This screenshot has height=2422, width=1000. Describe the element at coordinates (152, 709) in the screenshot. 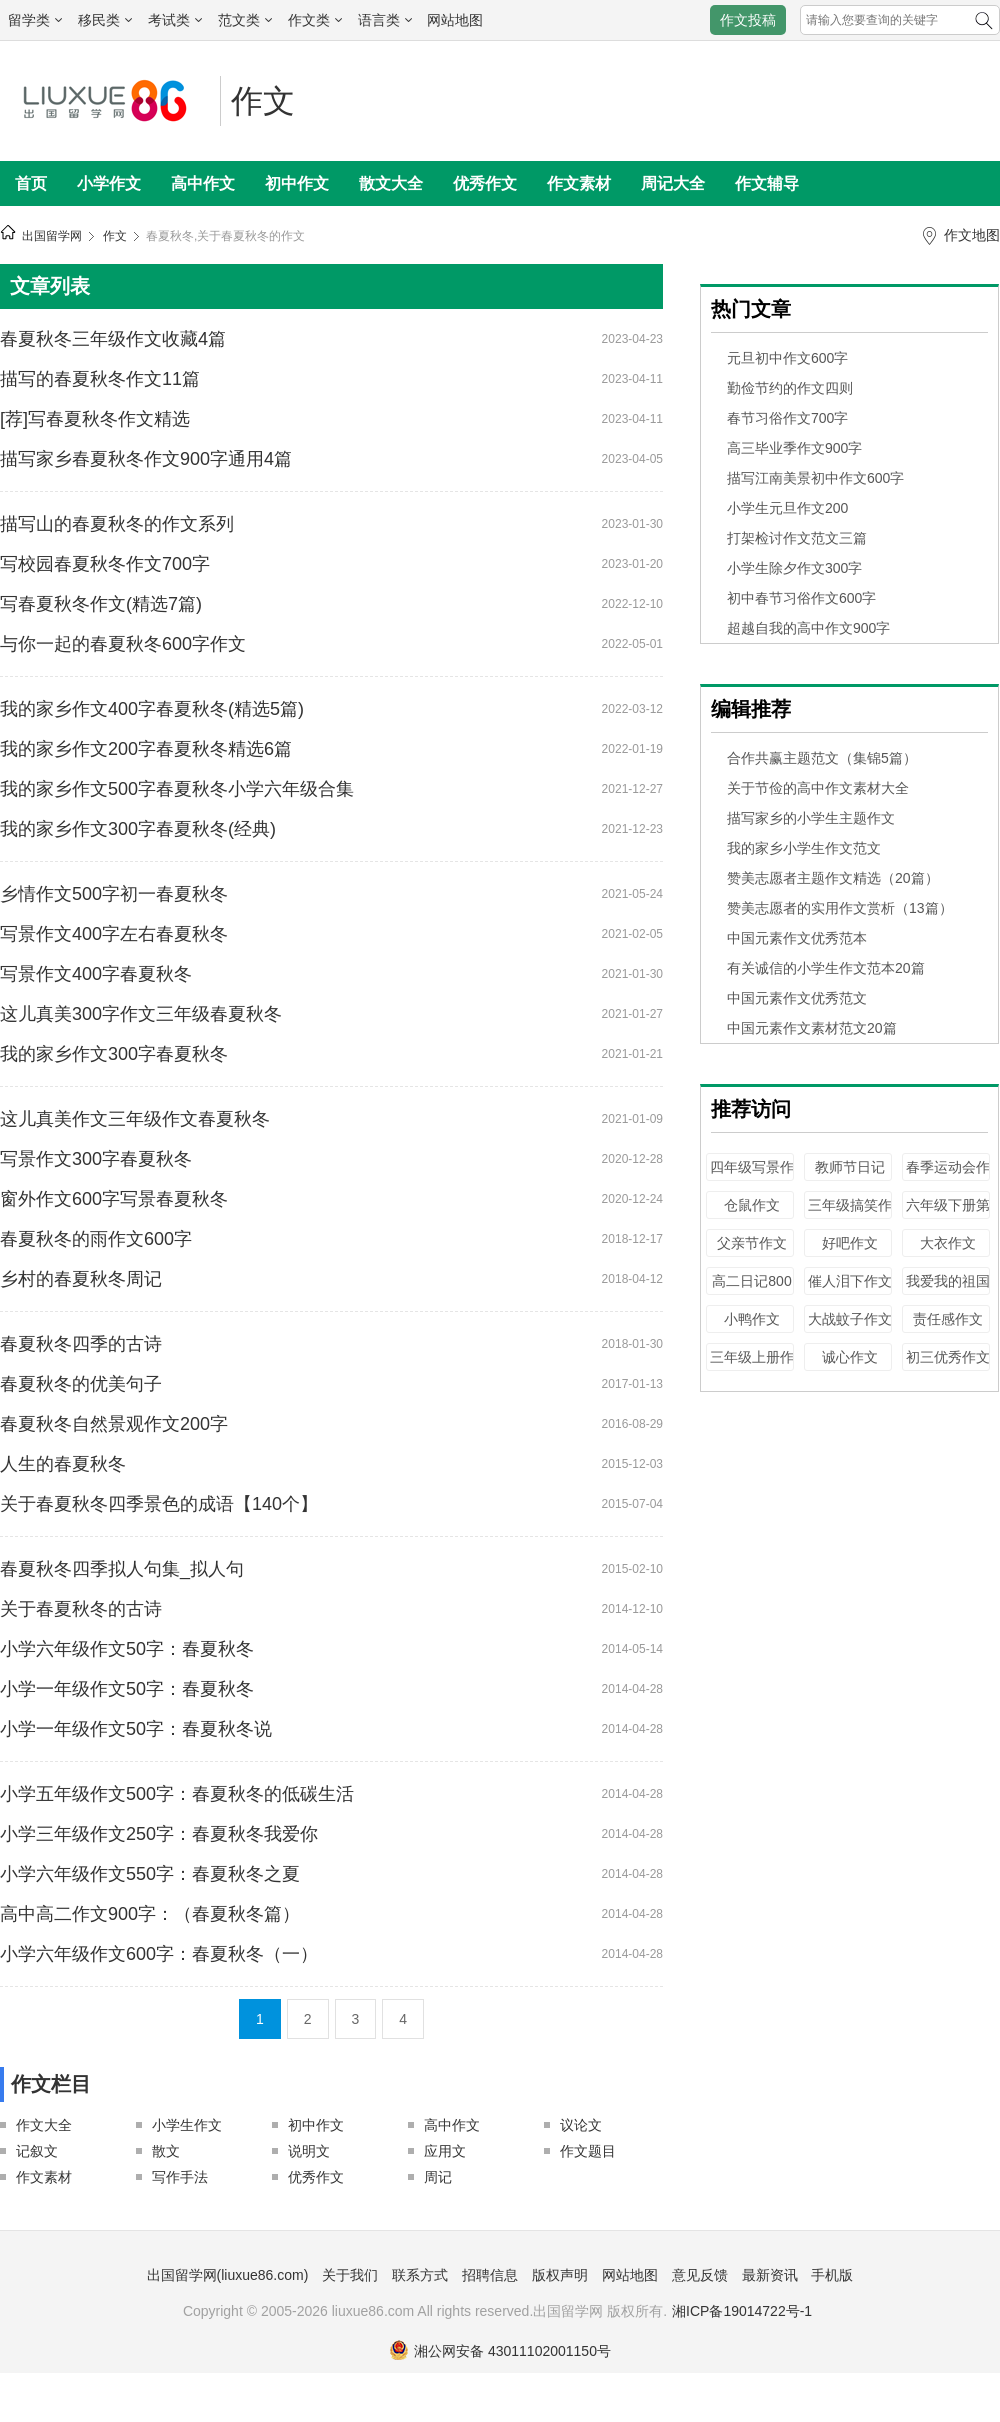

I see `我的家乡作文400字春夏秋冬(精选5篇)` at that location.